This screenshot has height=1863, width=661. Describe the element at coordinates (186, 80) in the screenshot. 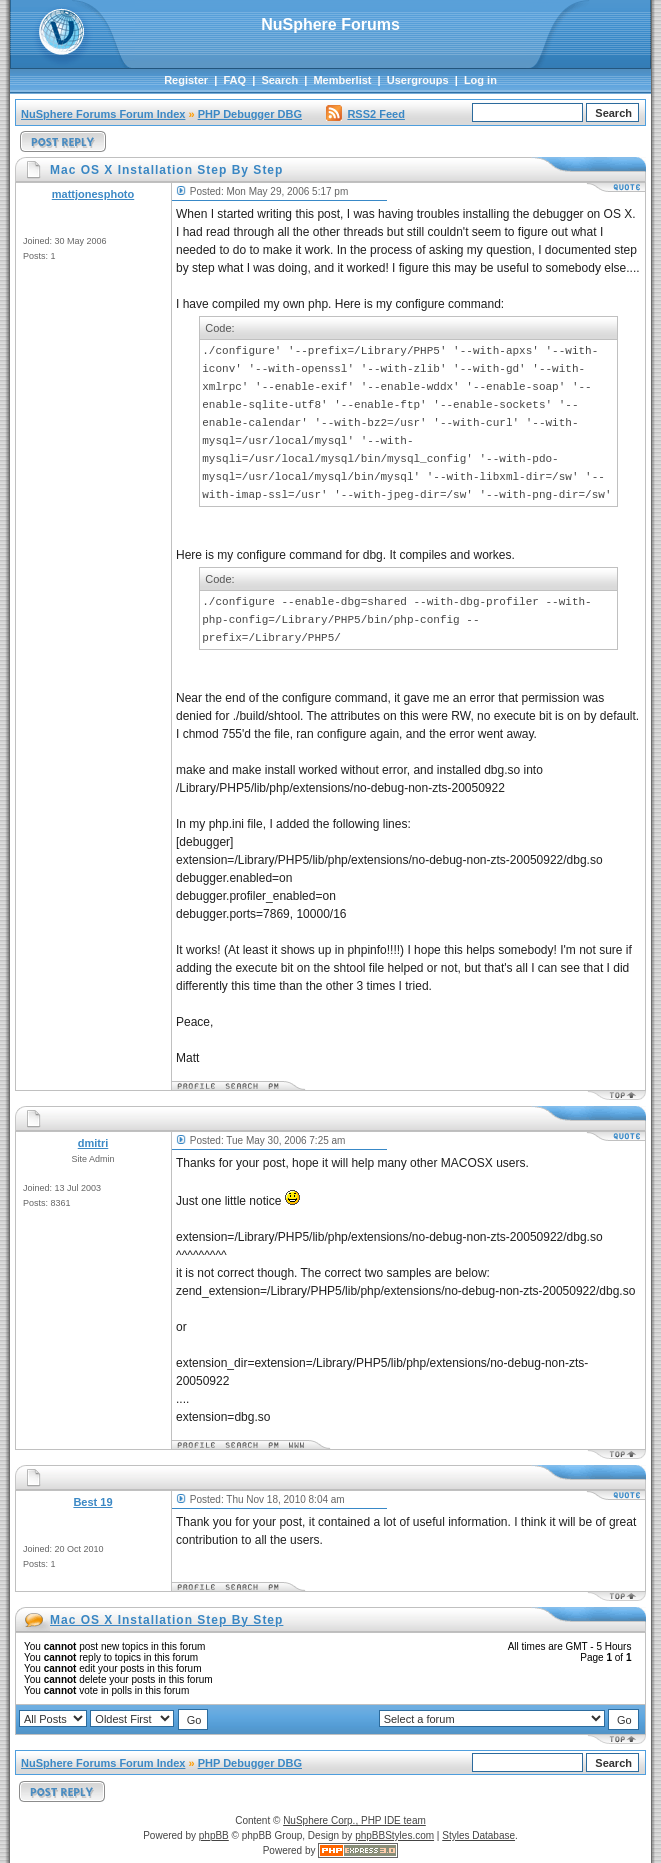

I see `Register` at that location.